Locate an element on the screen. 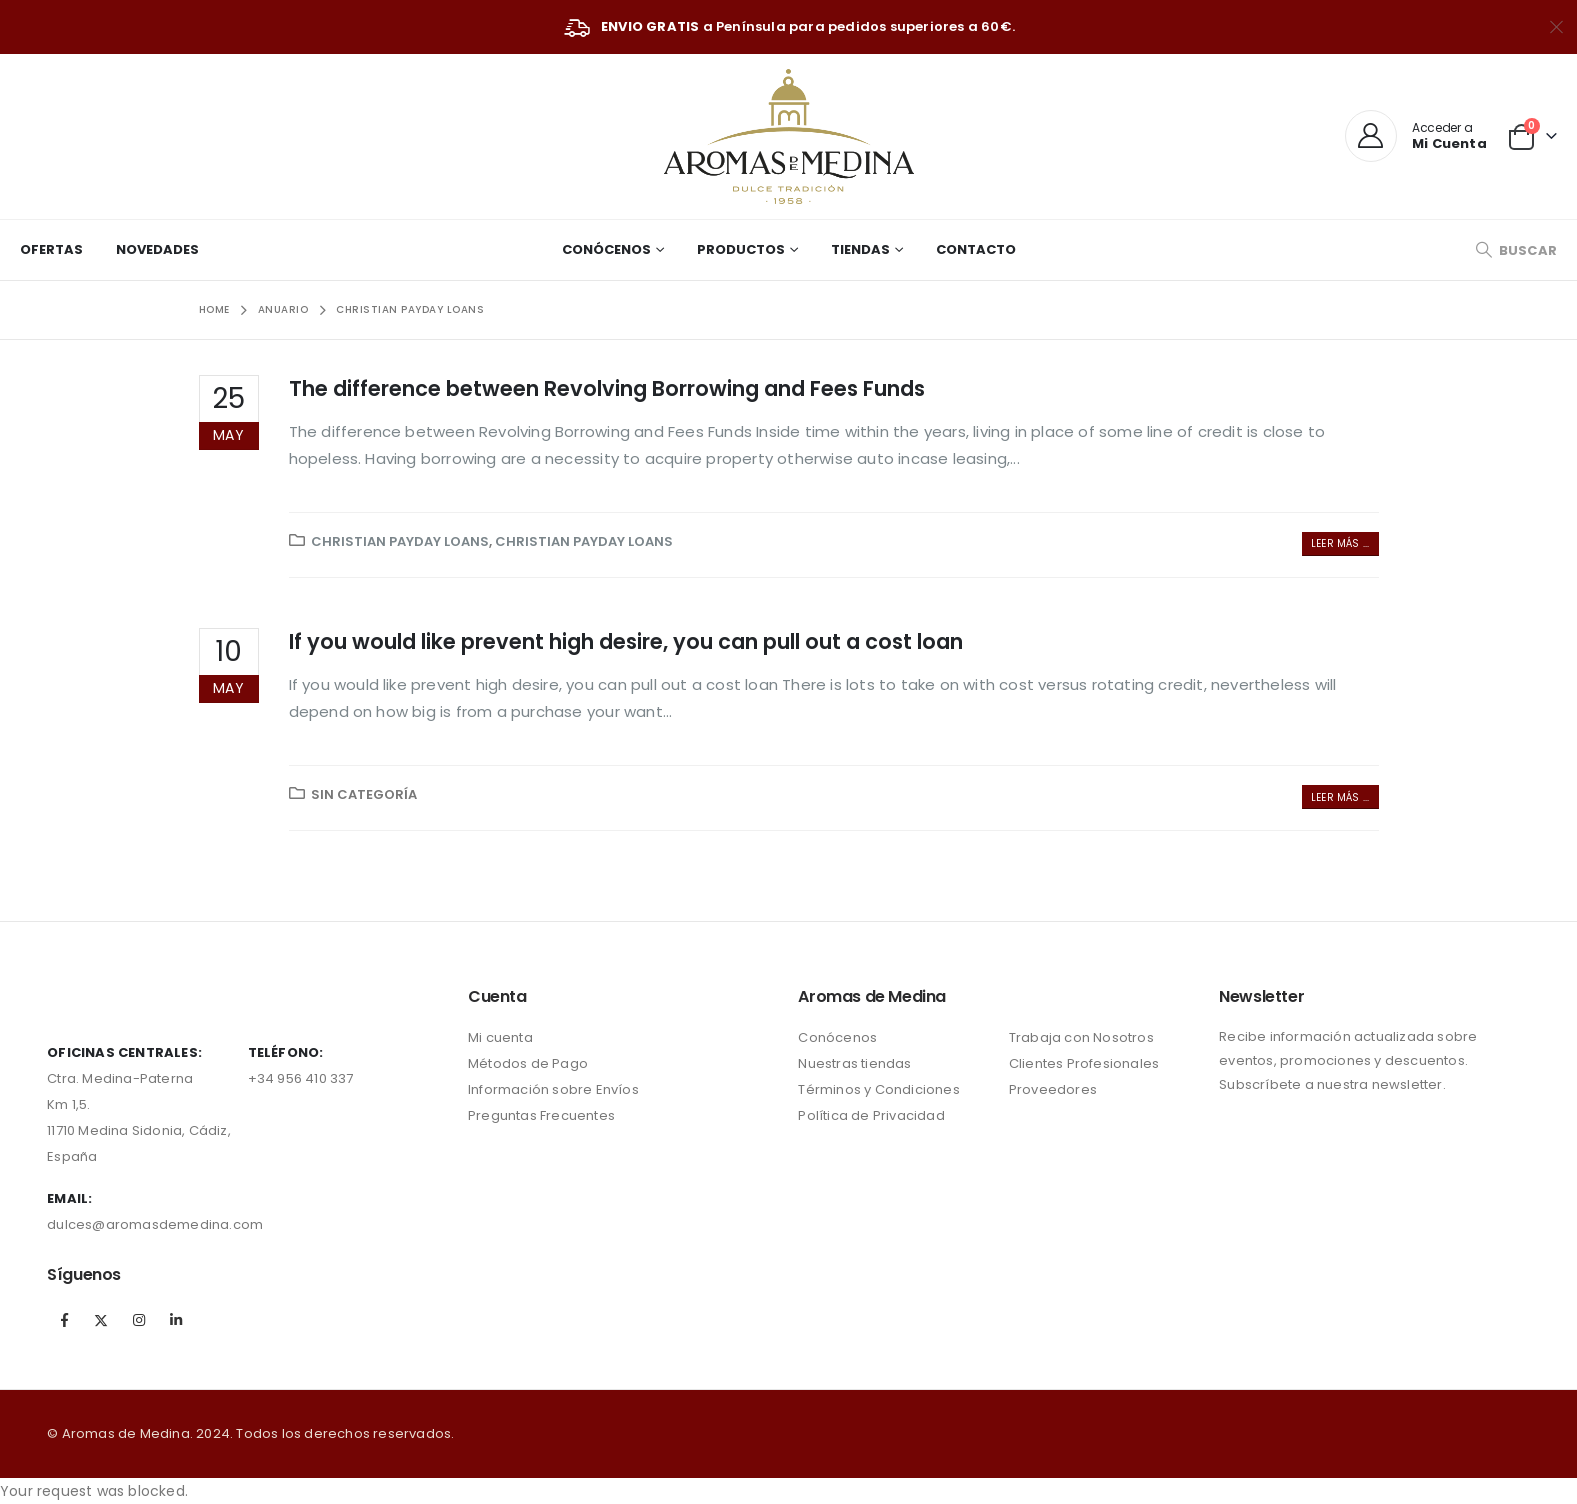  Clientes Profesionales is located at coordinates (1084, 1063).